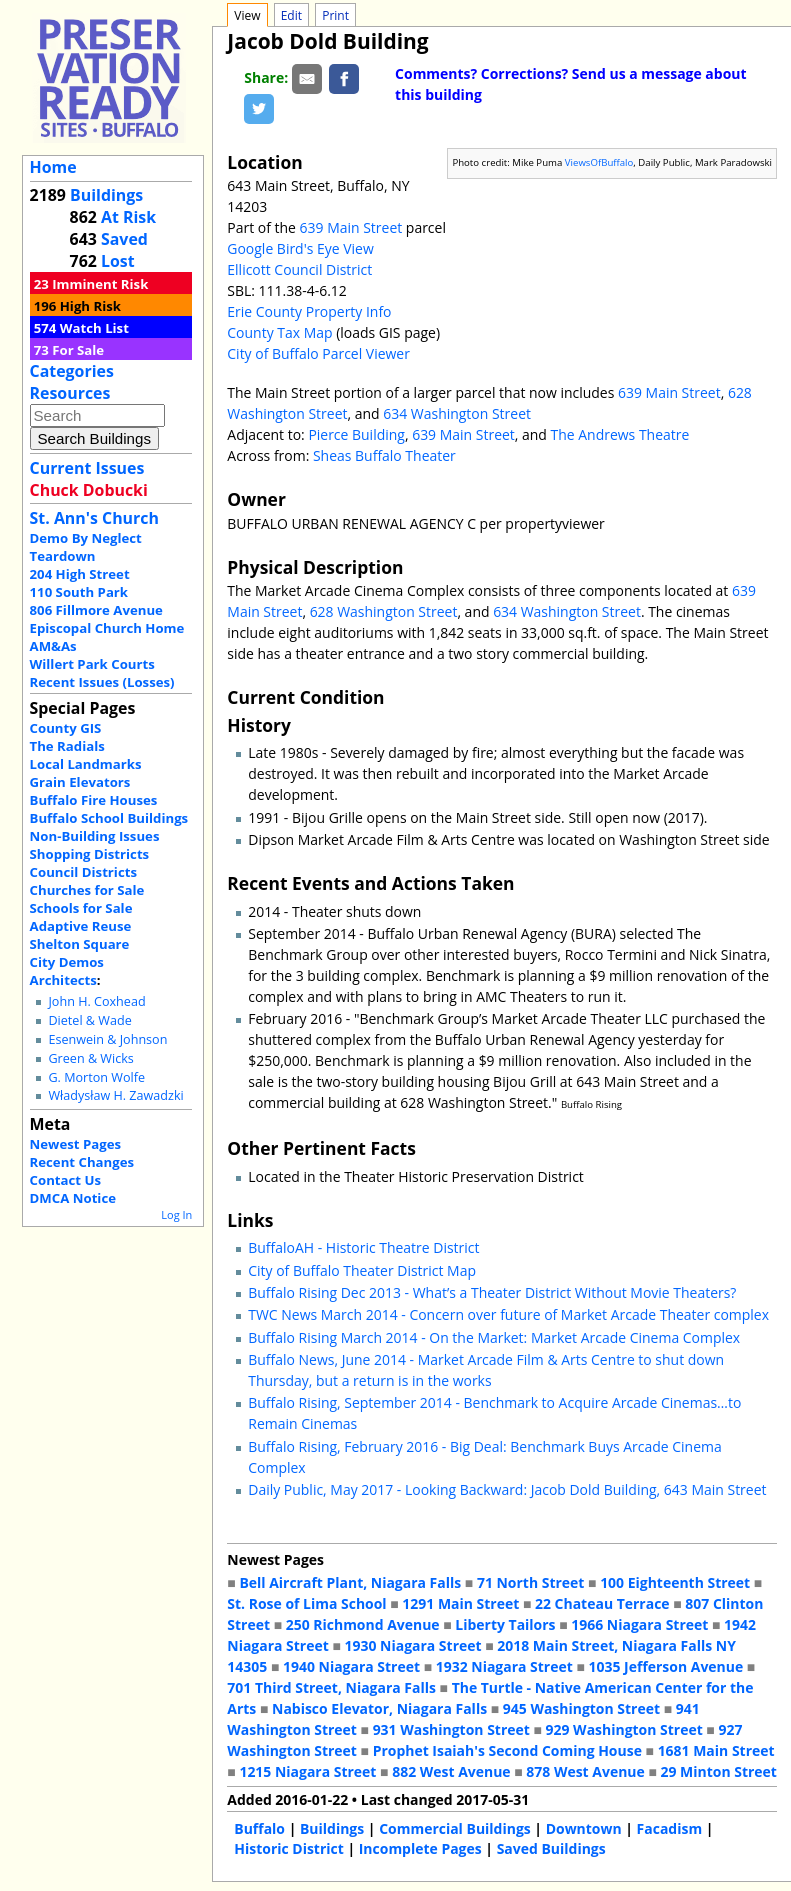 This screenshot has width=791, height=1891. What do you see at coordinates (307, 1771) in the screenshot?
I see `1215 Niagara Street` at bounding box center [307, 1771].